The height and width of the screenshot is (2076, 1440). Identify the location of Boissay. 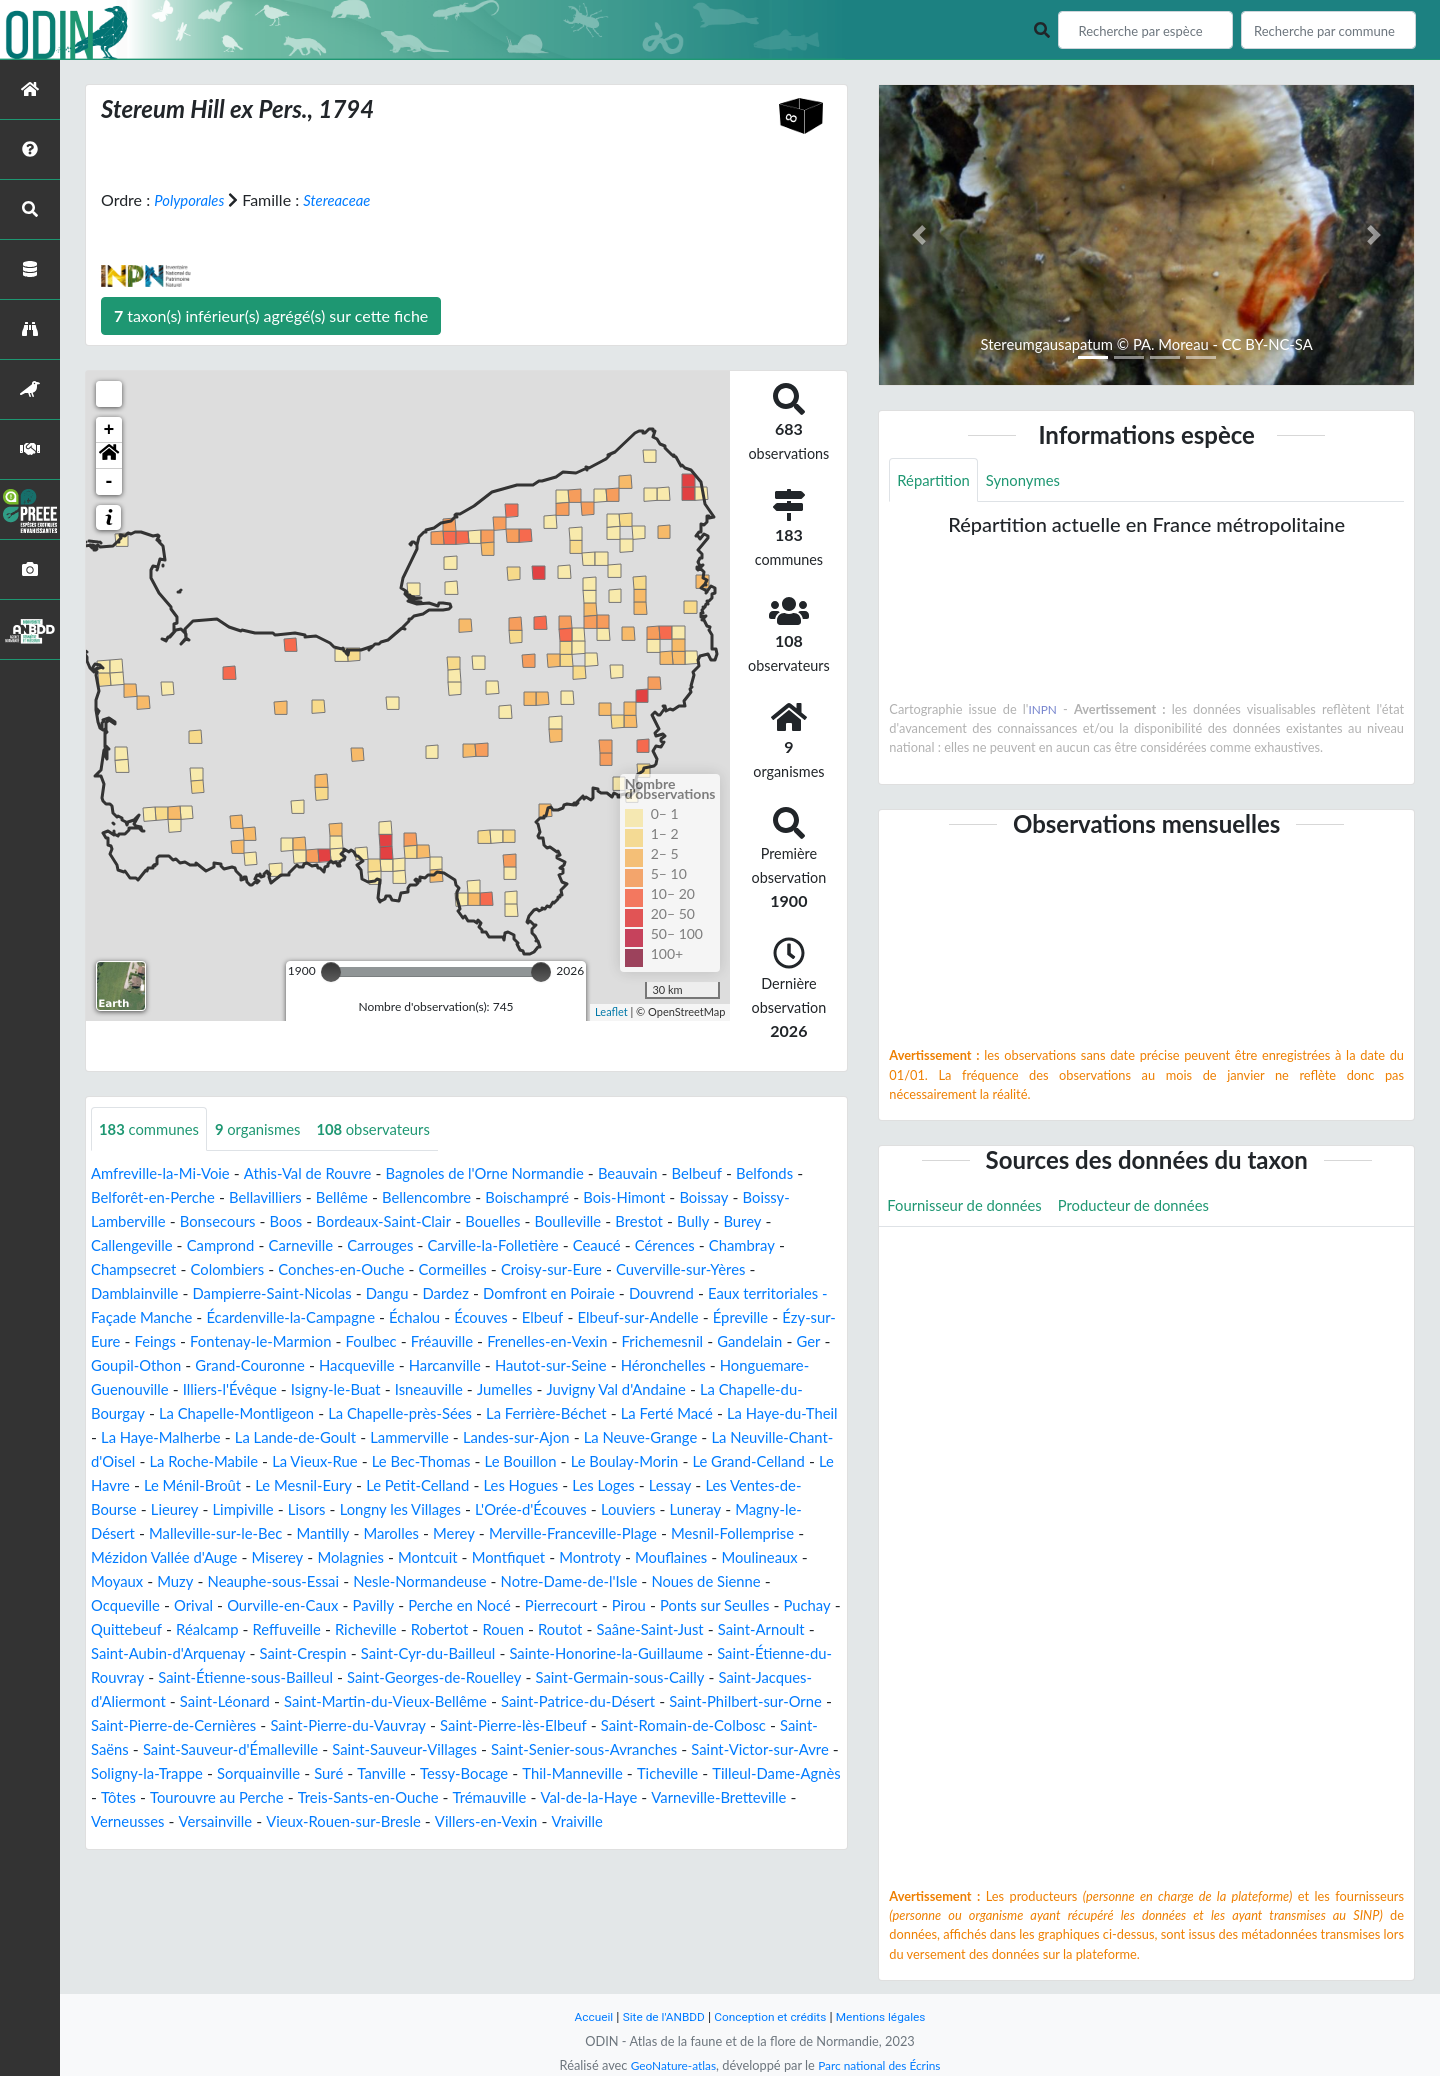
(117, 1222).